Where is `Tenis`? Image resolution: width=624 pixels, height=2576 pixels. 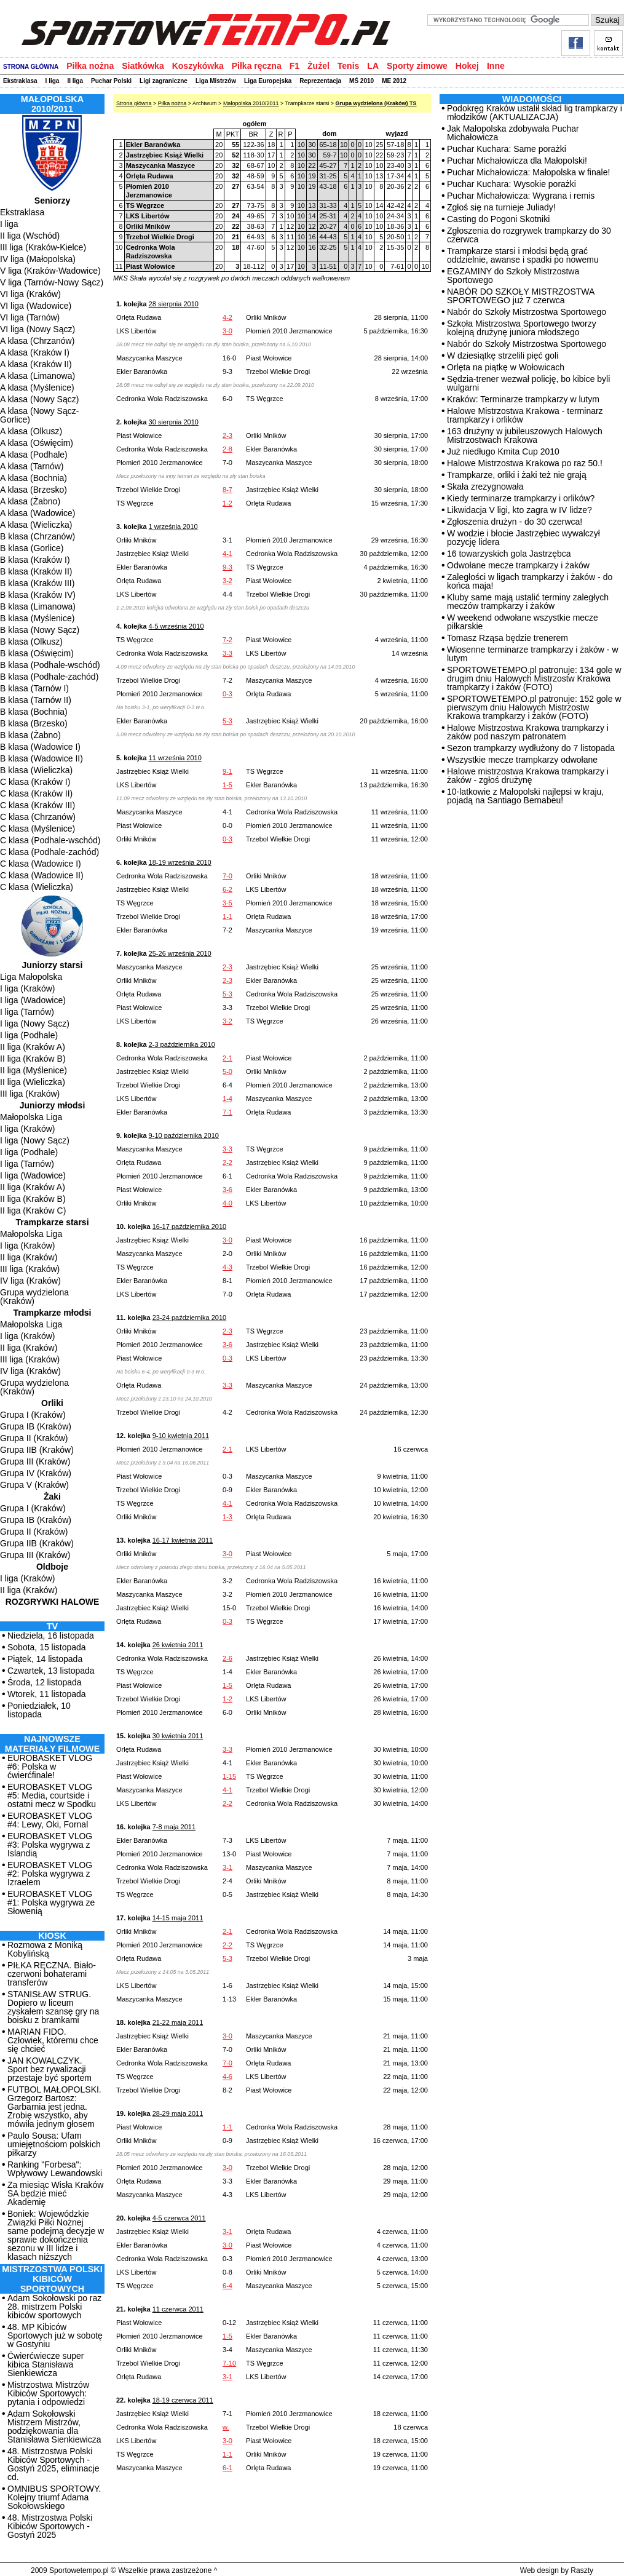
Tenis is located at coordinates (349, 66).